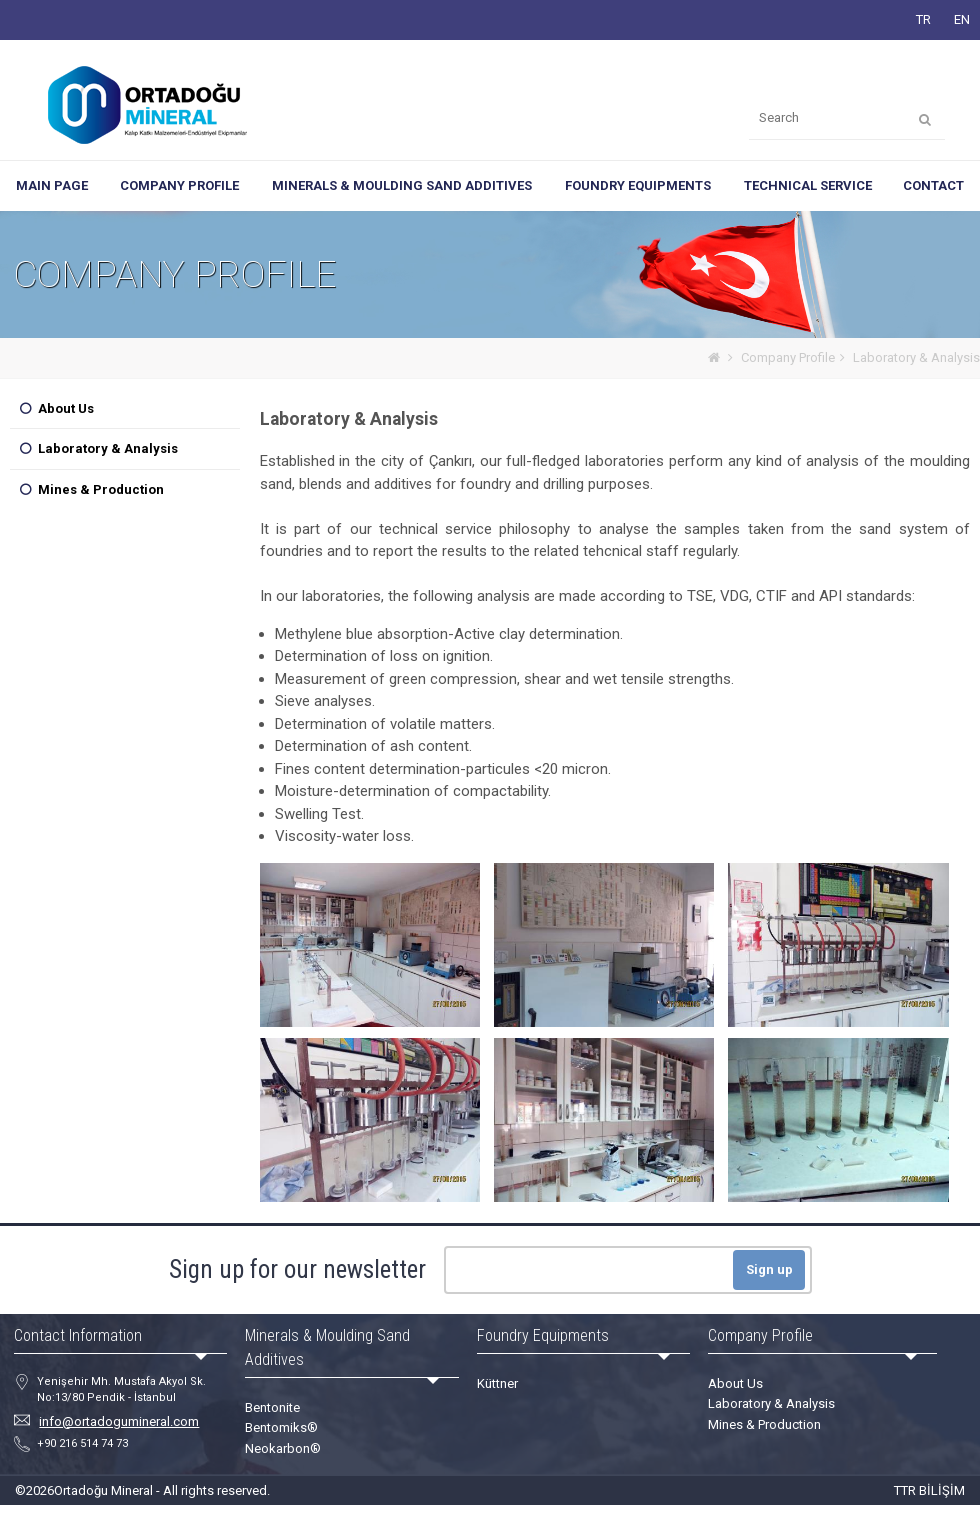 The height and width of the screenshot is (1526, 980). What do you see at coordinates (179, 185) in the screenshot?
I see `COMPANY PROFILE` at bounding box center [179, 185].